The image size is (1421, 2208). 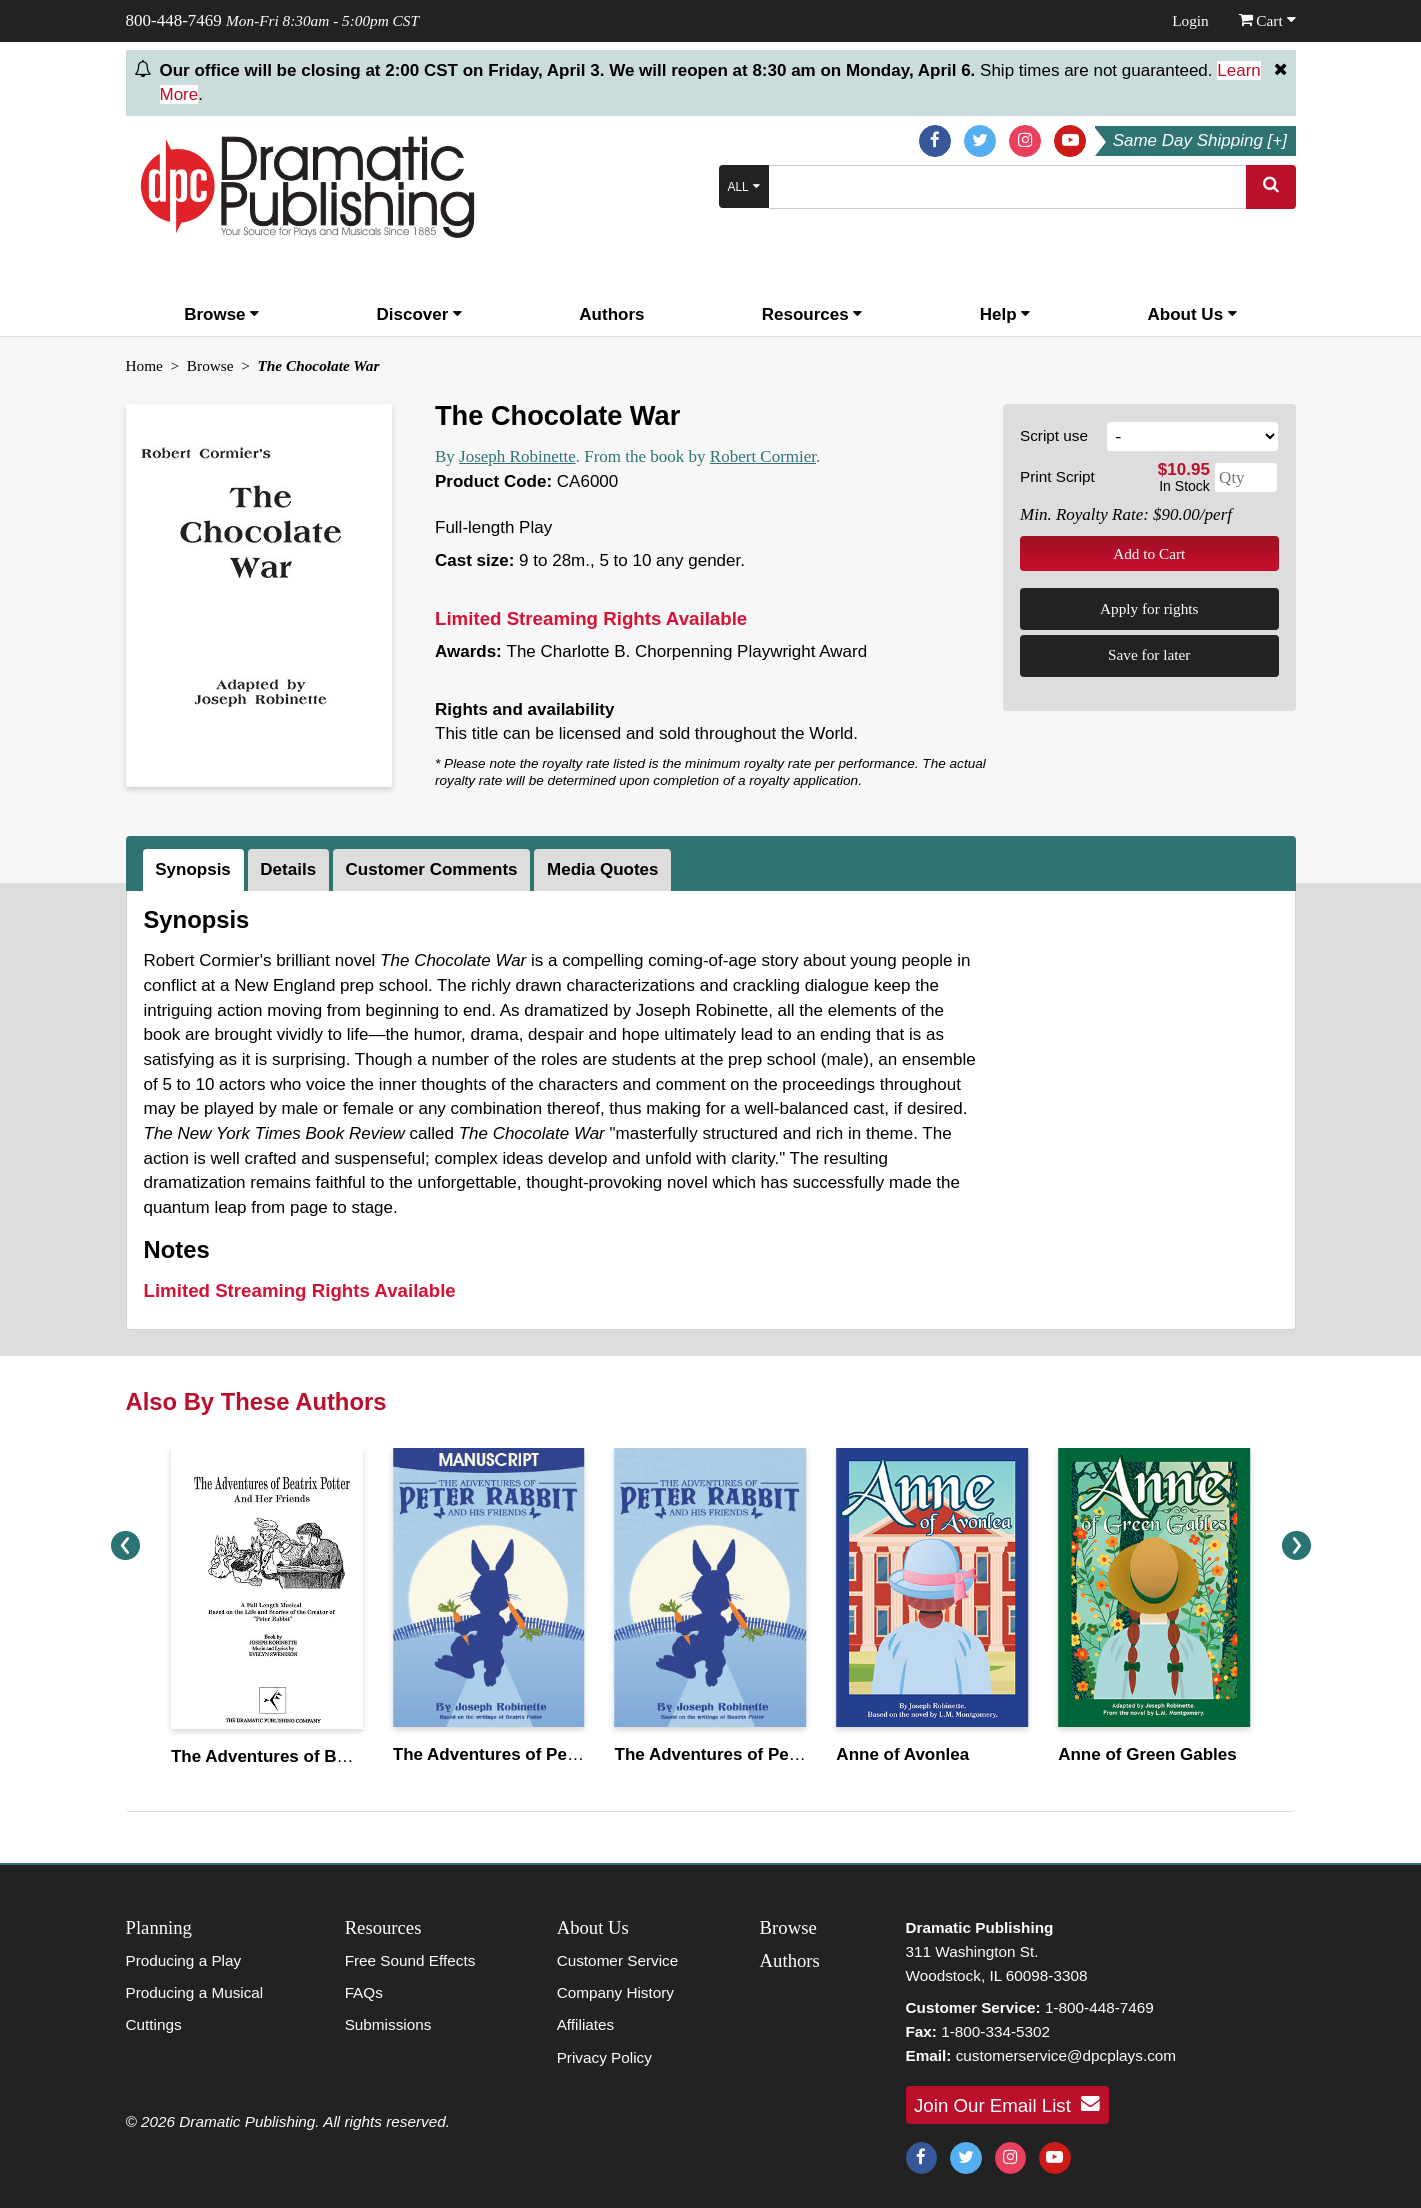 I want to click on Affiliates, so click(x=586, y=2024).